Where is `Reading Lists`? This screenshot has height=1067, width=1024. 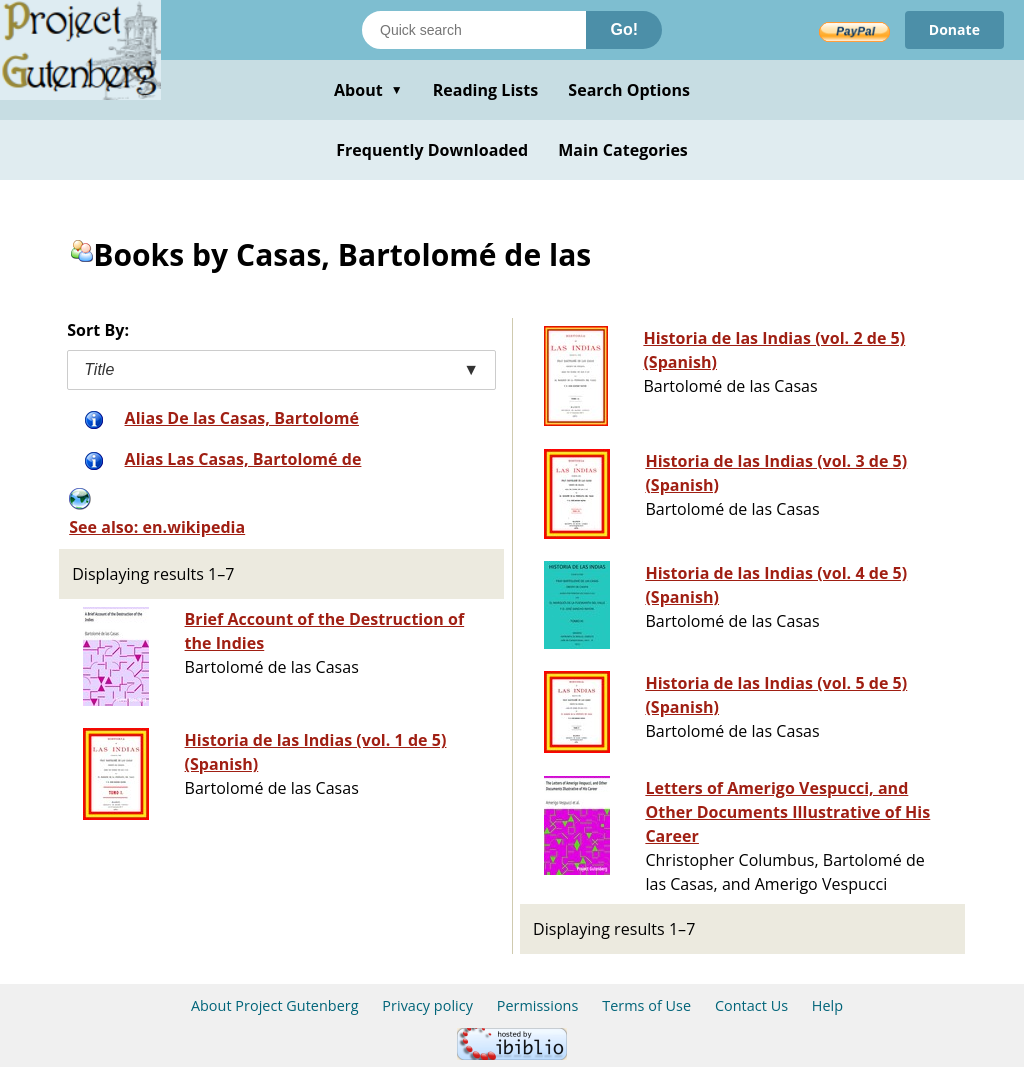 Reading Lists is located at coordinates (486, 90).